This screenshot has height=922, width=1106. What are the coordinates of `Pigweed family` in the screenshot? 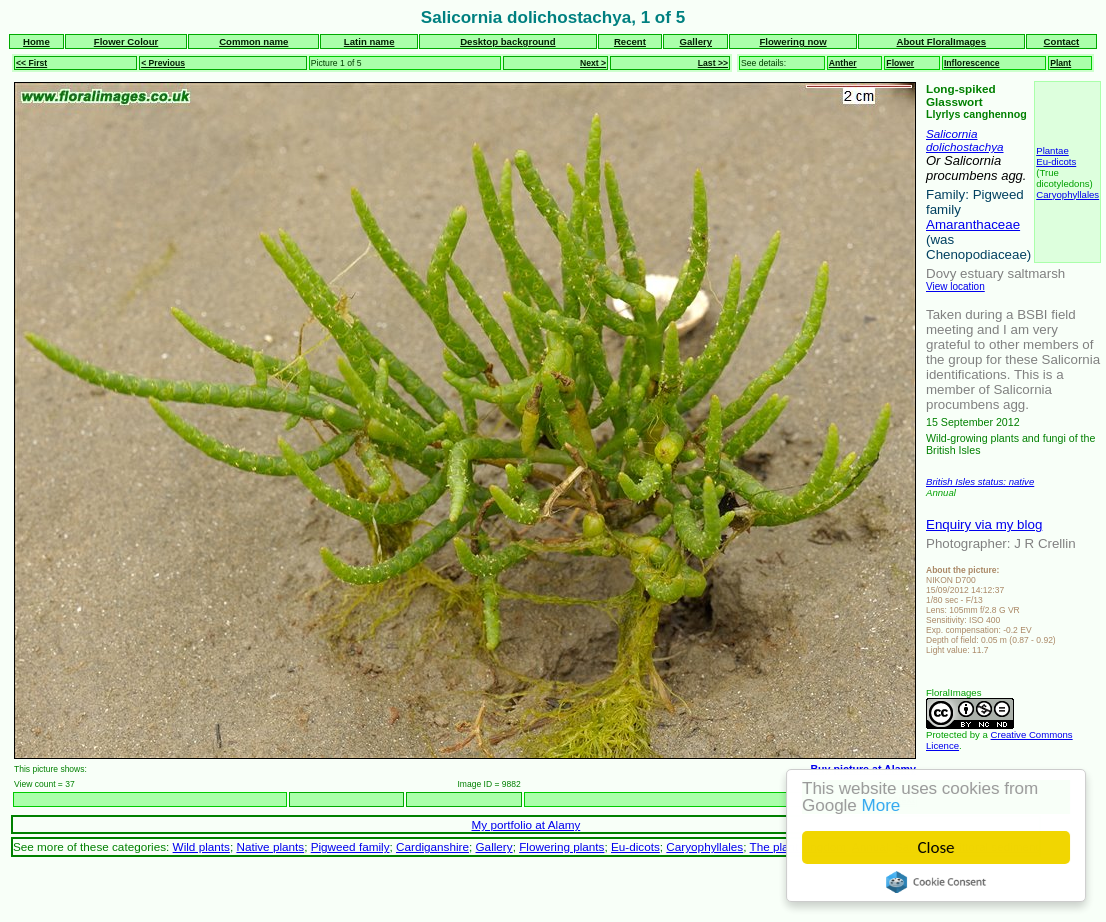 It's located at (350, 846).